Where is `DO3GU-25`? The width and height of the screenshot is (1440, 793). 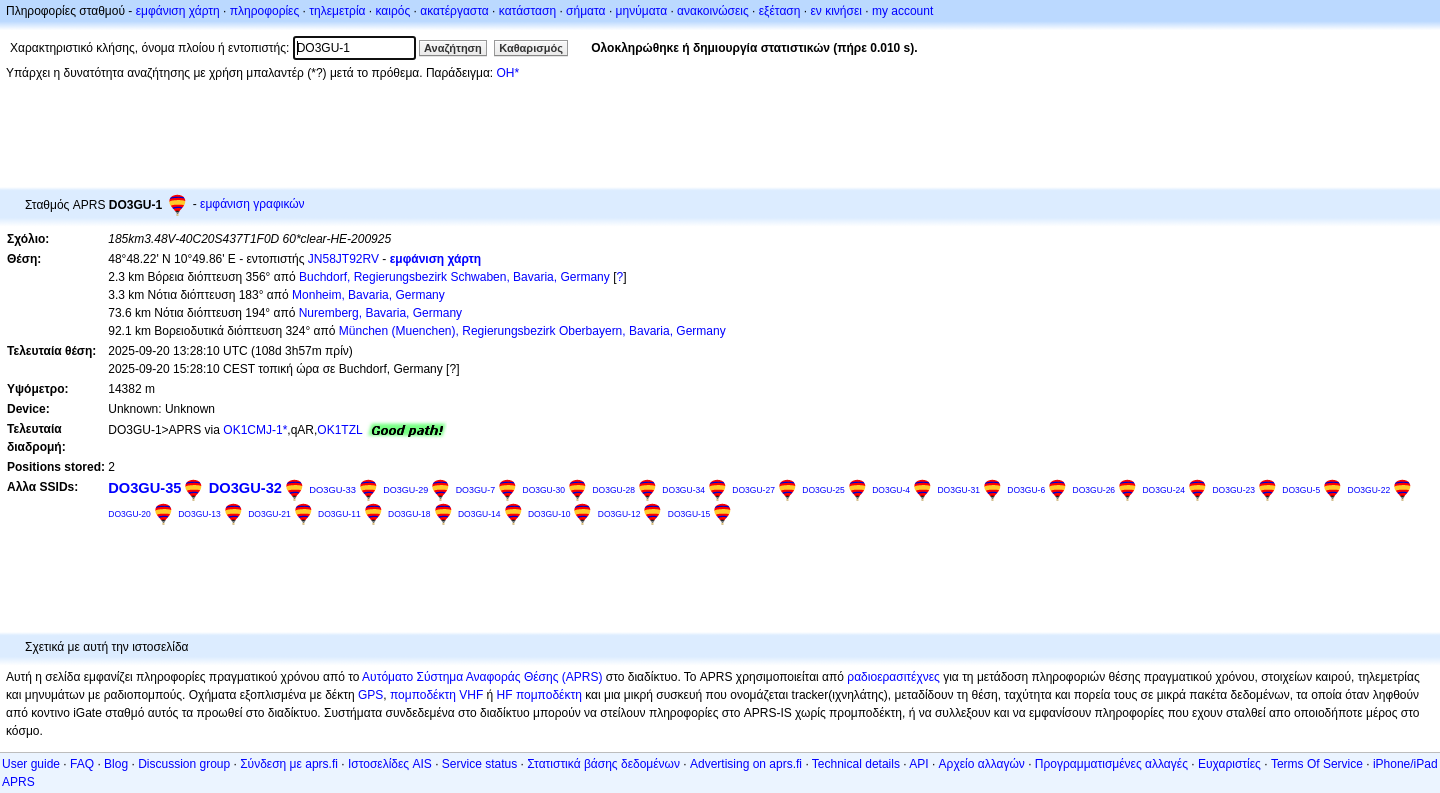 DO3GU-25 is located at coordinates (823, 490).